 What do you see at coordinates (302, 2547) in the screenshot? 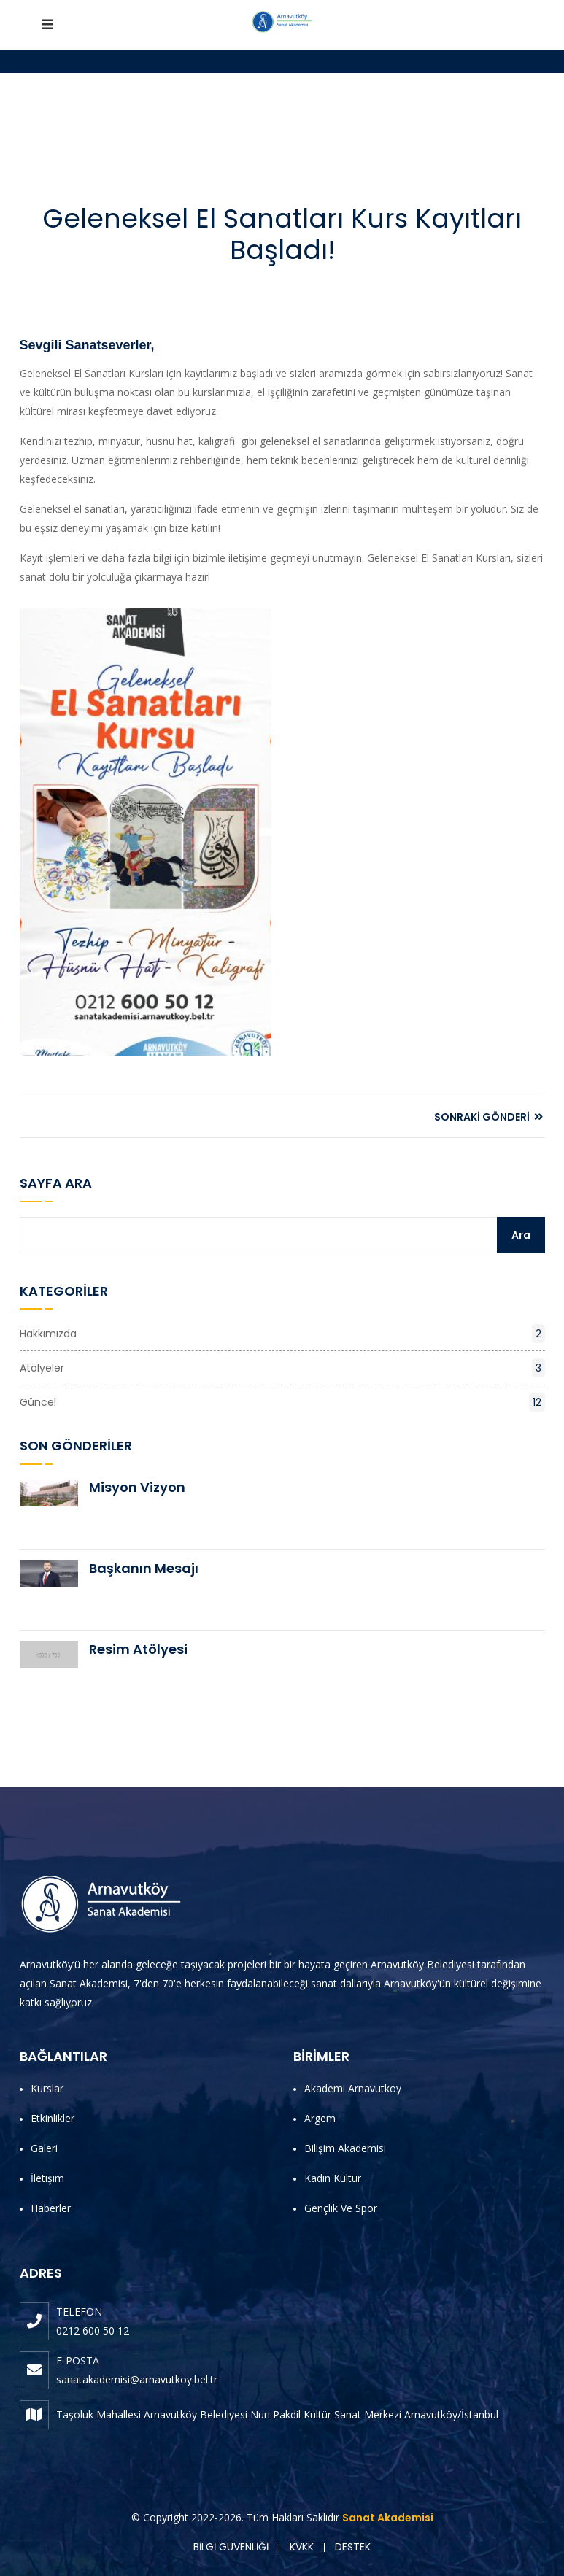
I see `KVKK` at bounding box center [302, 2547].